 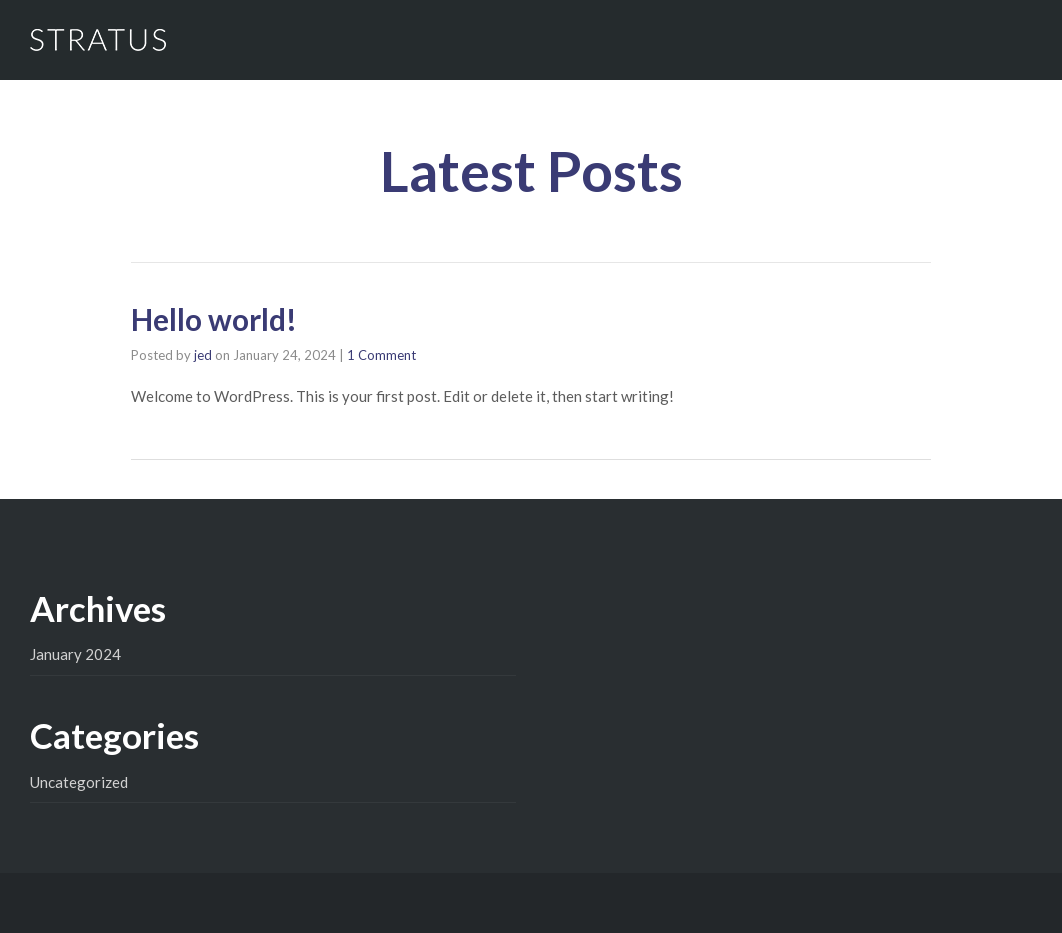 I want to click on Uncategorized, so click(x=79, y=782).